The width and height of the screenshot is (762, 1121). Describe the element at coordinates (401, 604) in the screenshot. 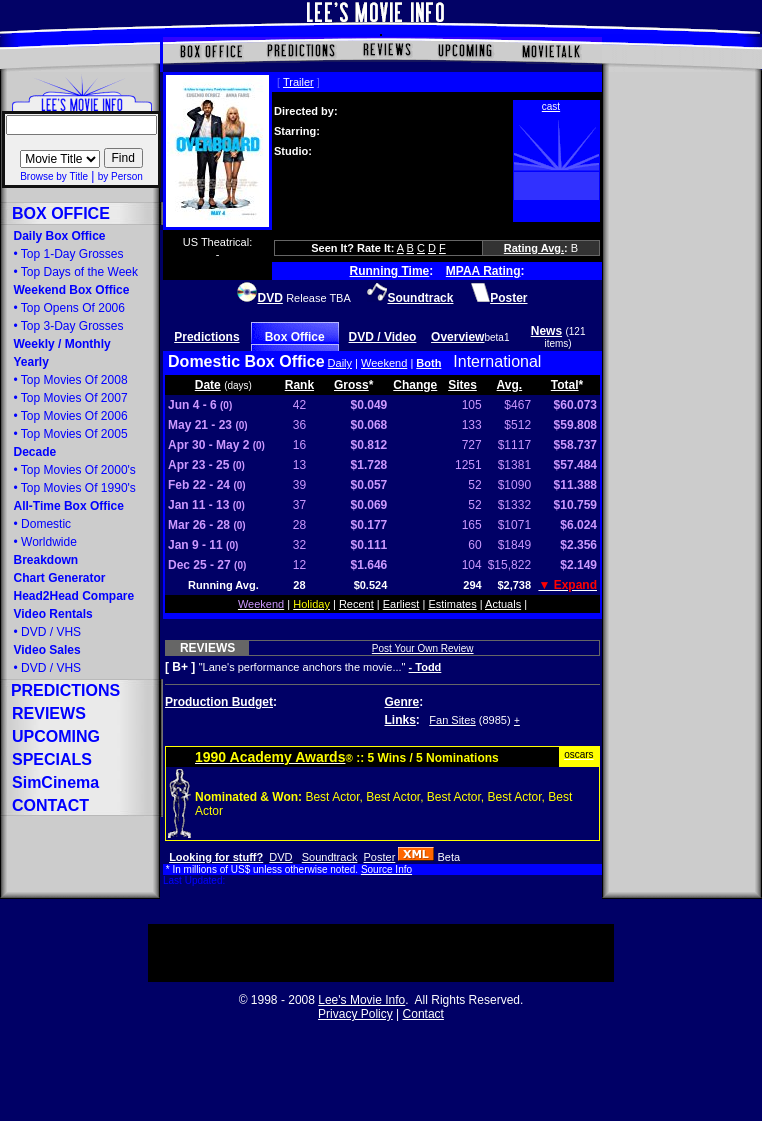

I see `Earliest` at that location.